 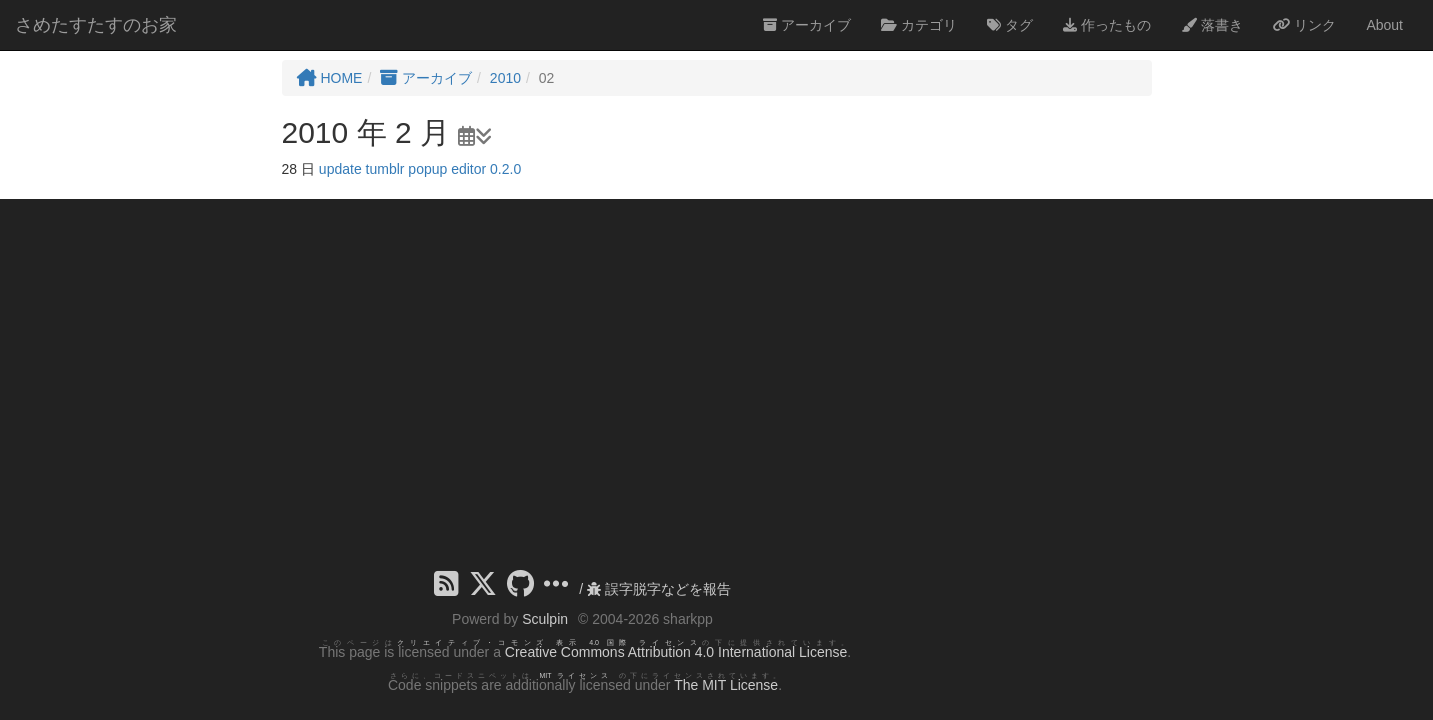 I want to click on クリエイティブ・コモンズ 表示 4.0 国際 ライセンス, so click(x=549, y=642).